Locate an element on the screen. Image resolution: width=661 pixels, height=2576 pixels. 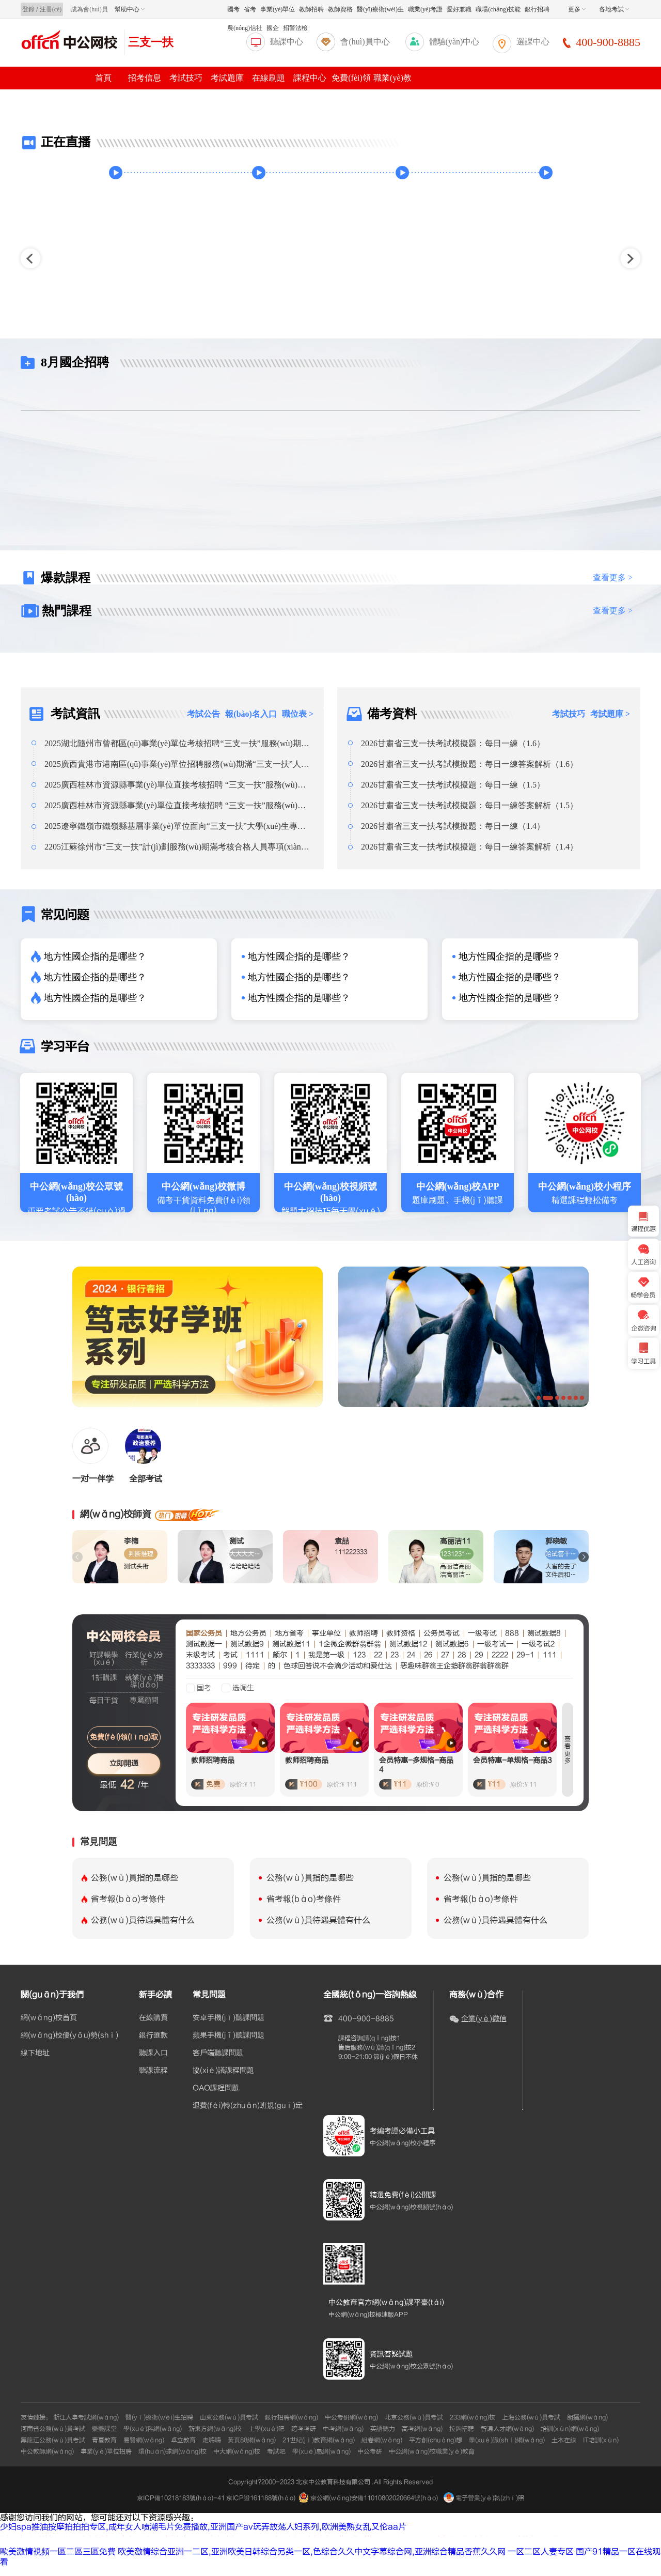
事業(yè)單位 is located at coordinates (277, 9).